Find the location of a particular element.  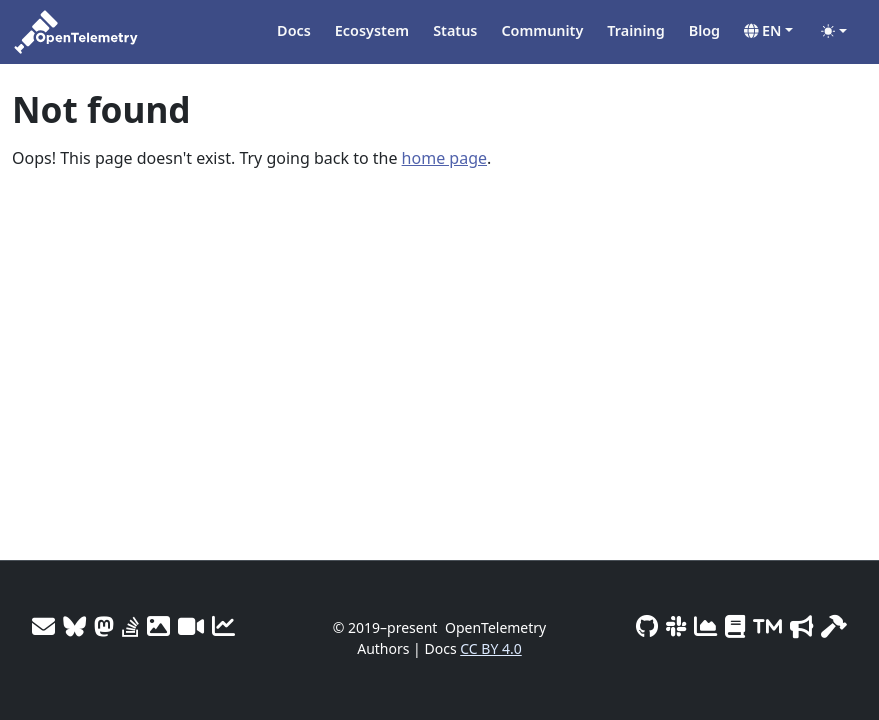

[OTel logos] is located at coordinates (158, 626).